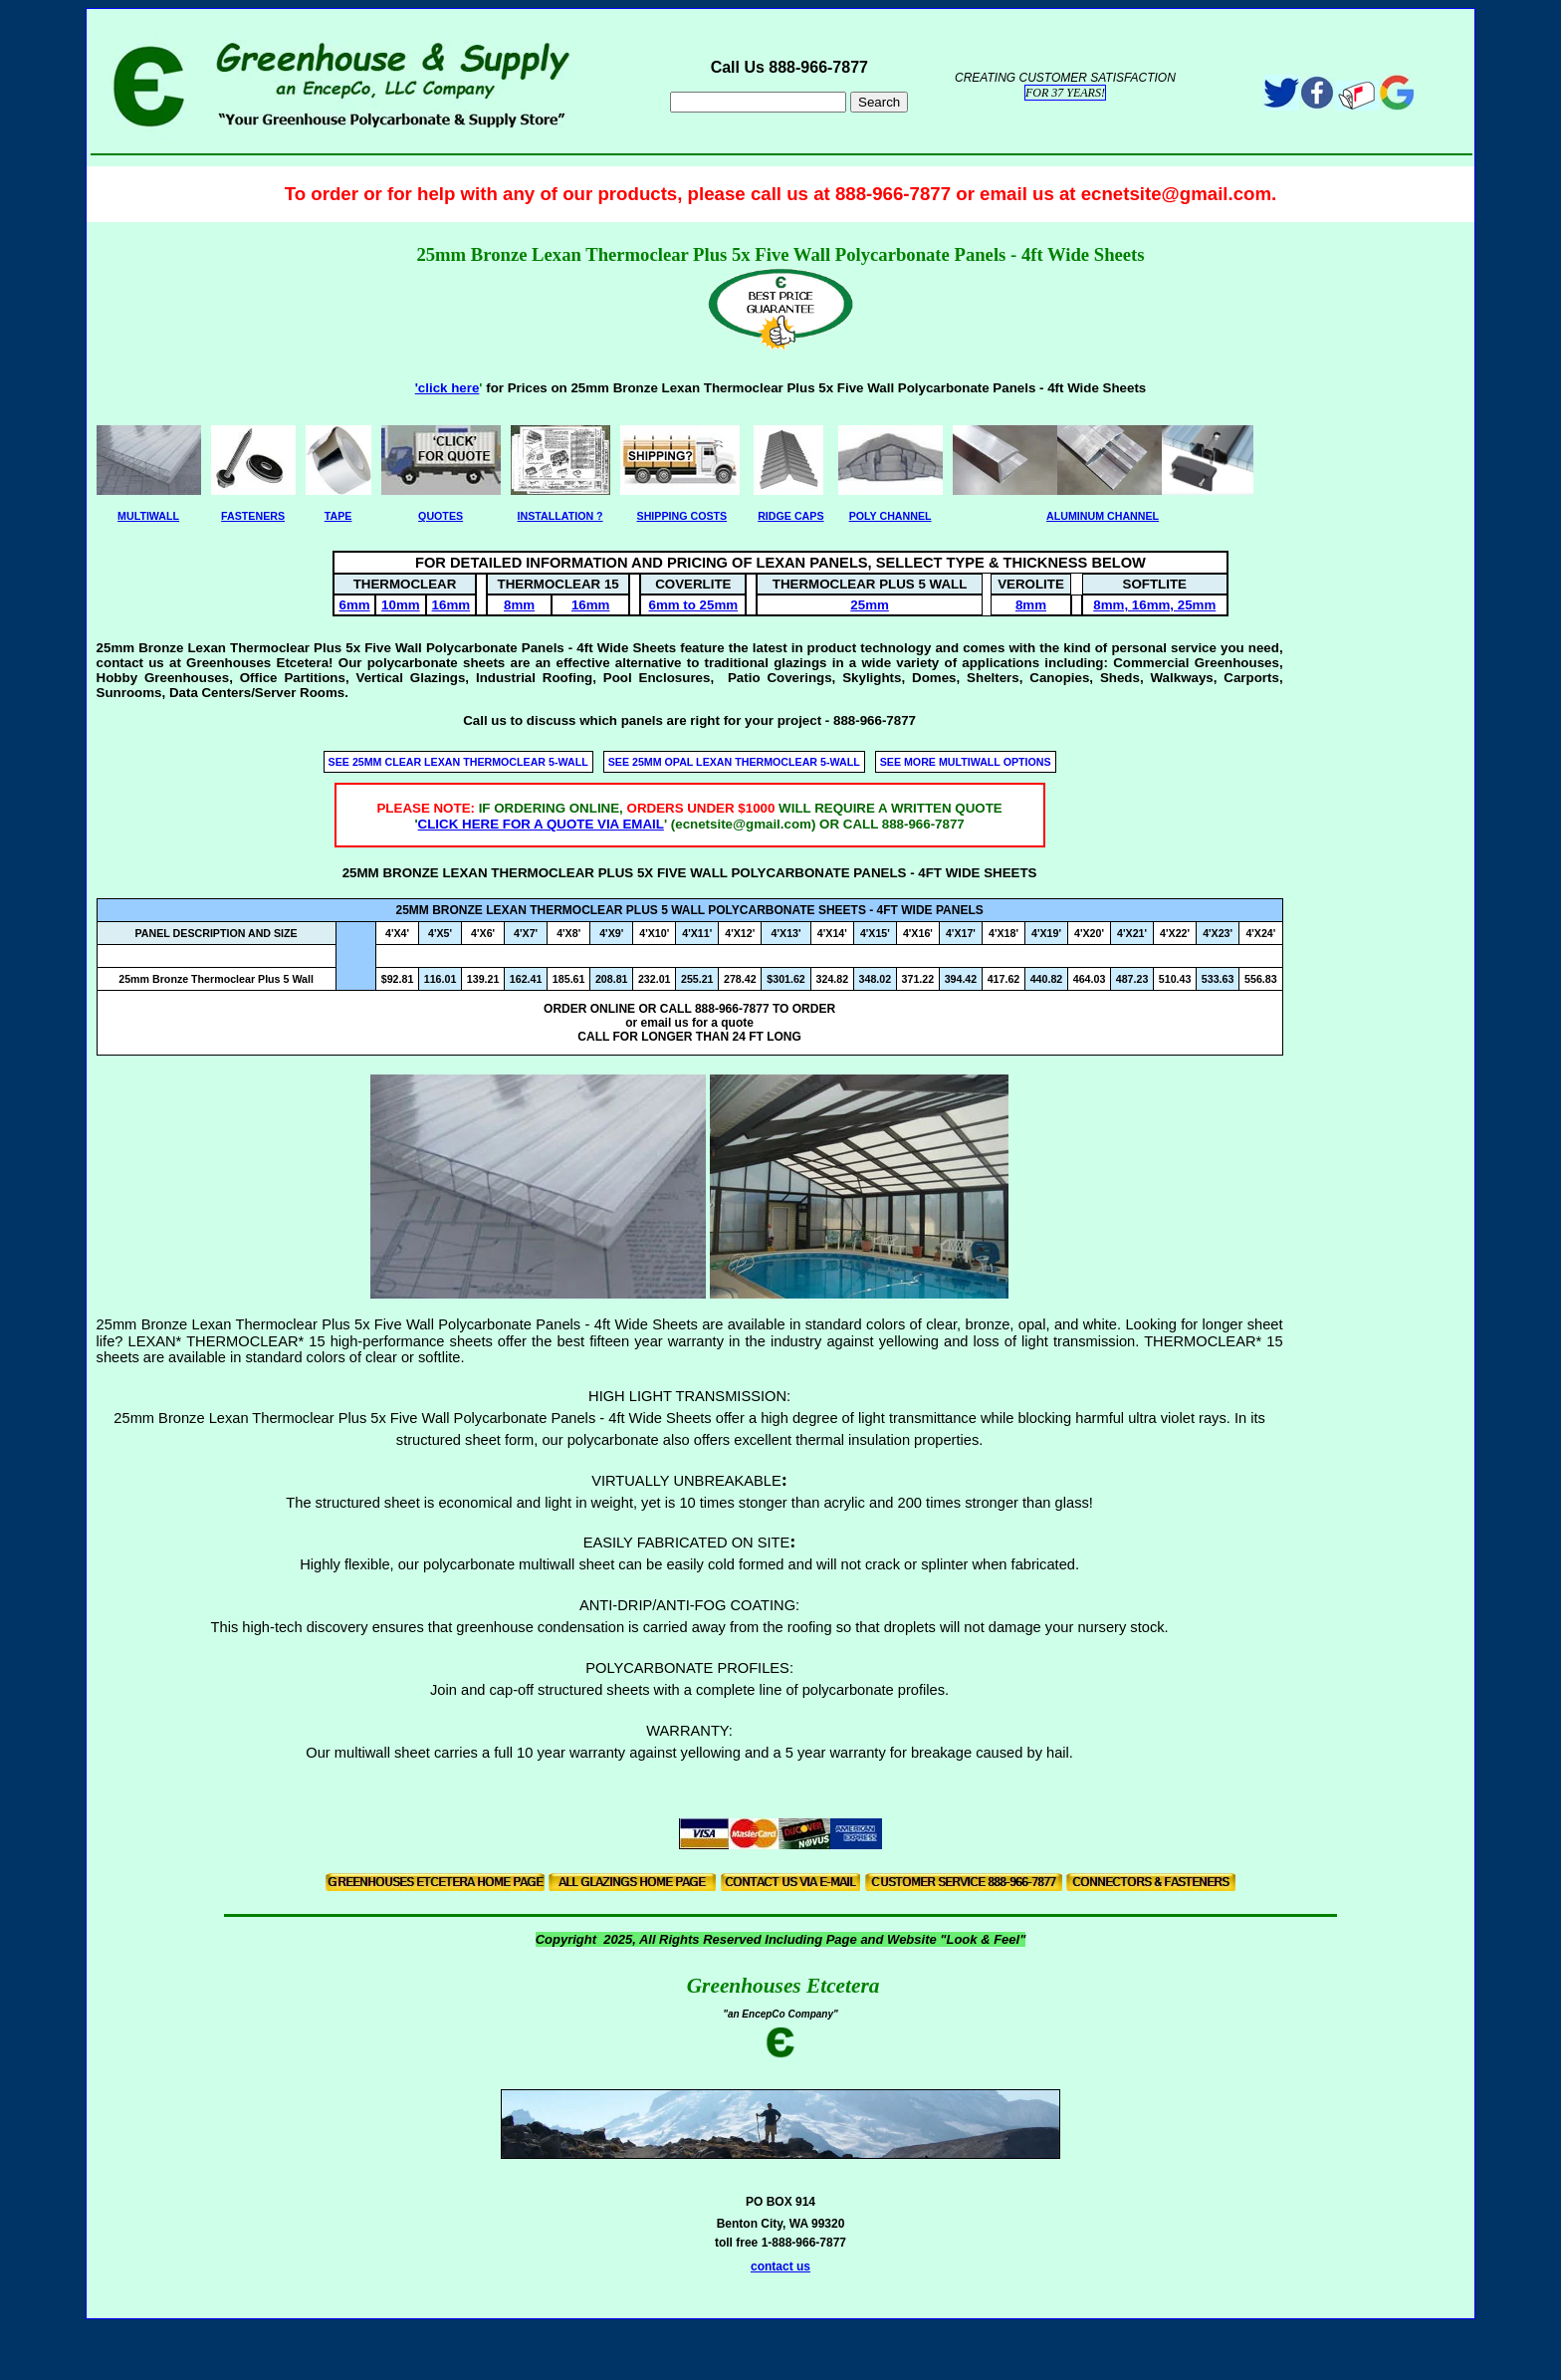 This screenshot has width=1561, height=2380. I want to click on 10mm, so click(400, 604).